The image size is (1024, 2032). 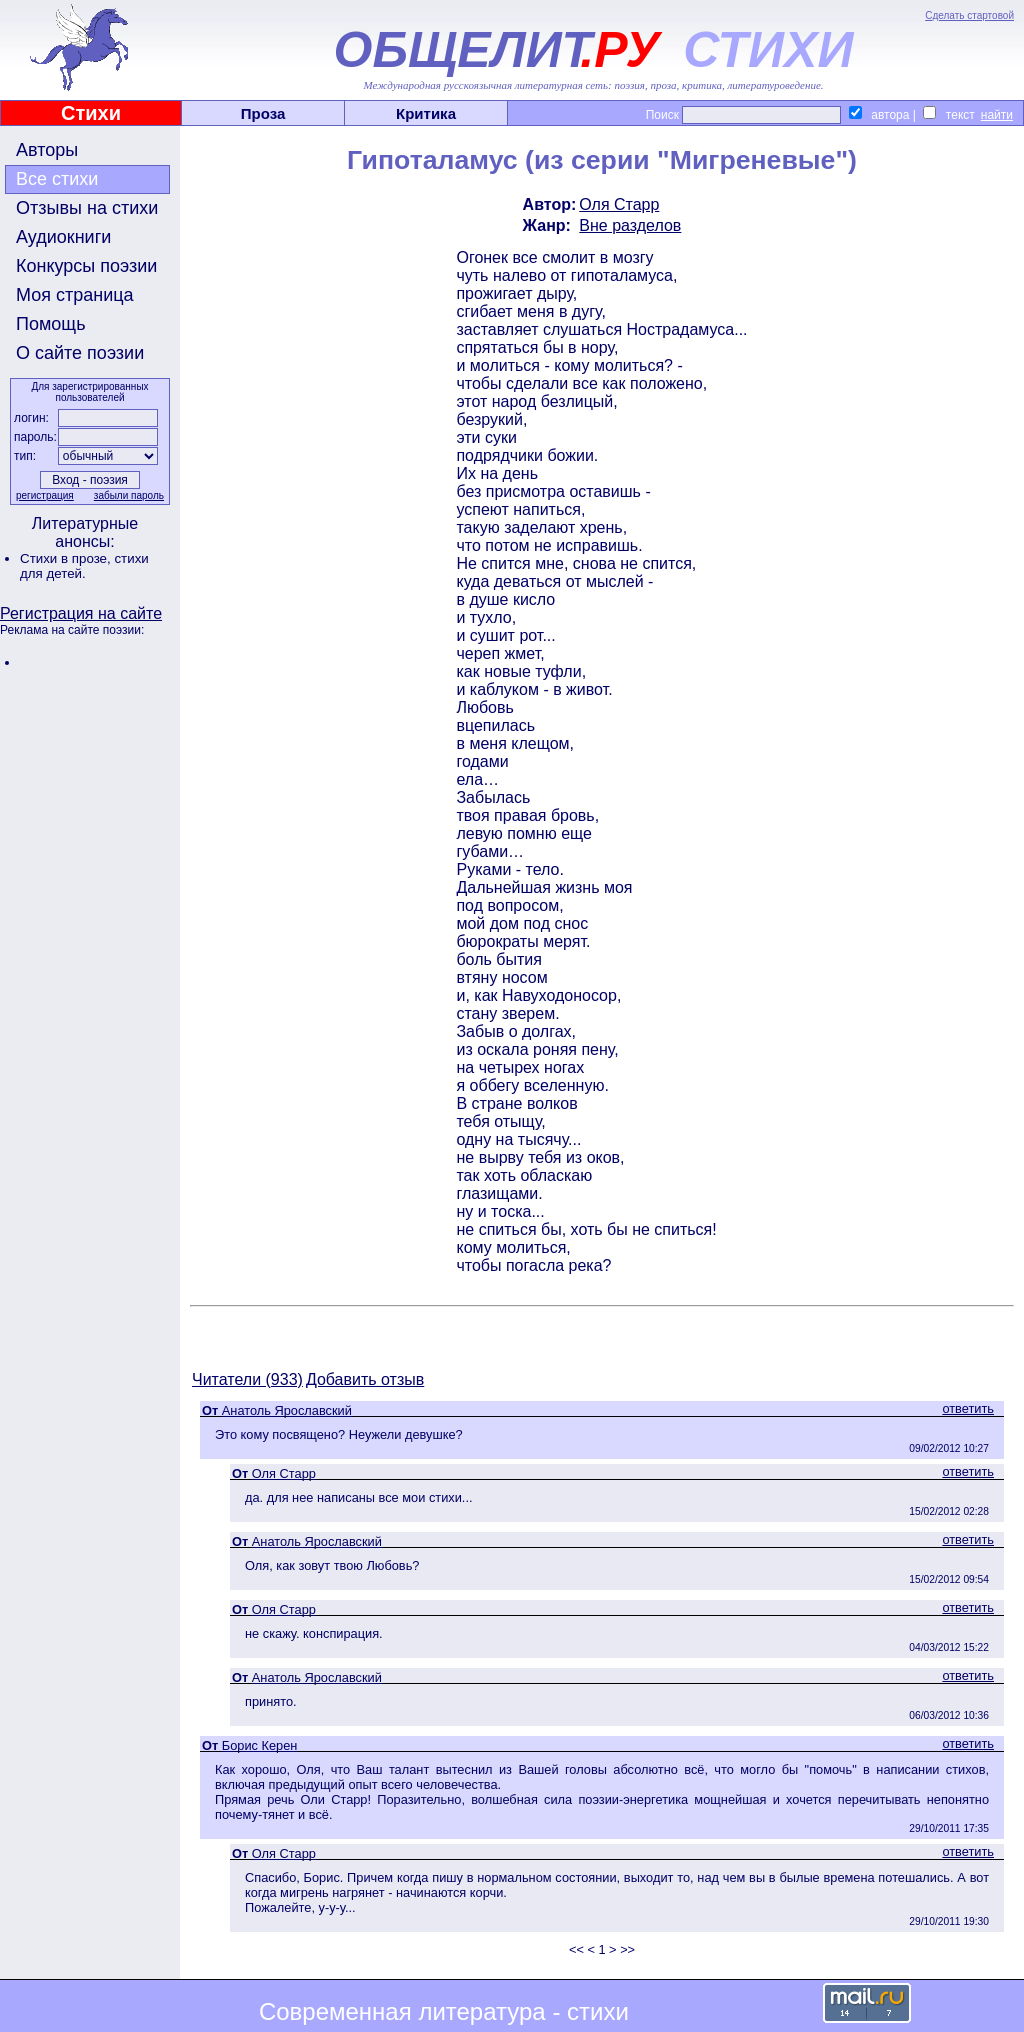 I want to click on Конкурсы поэзии, so click(x=86, y=266).